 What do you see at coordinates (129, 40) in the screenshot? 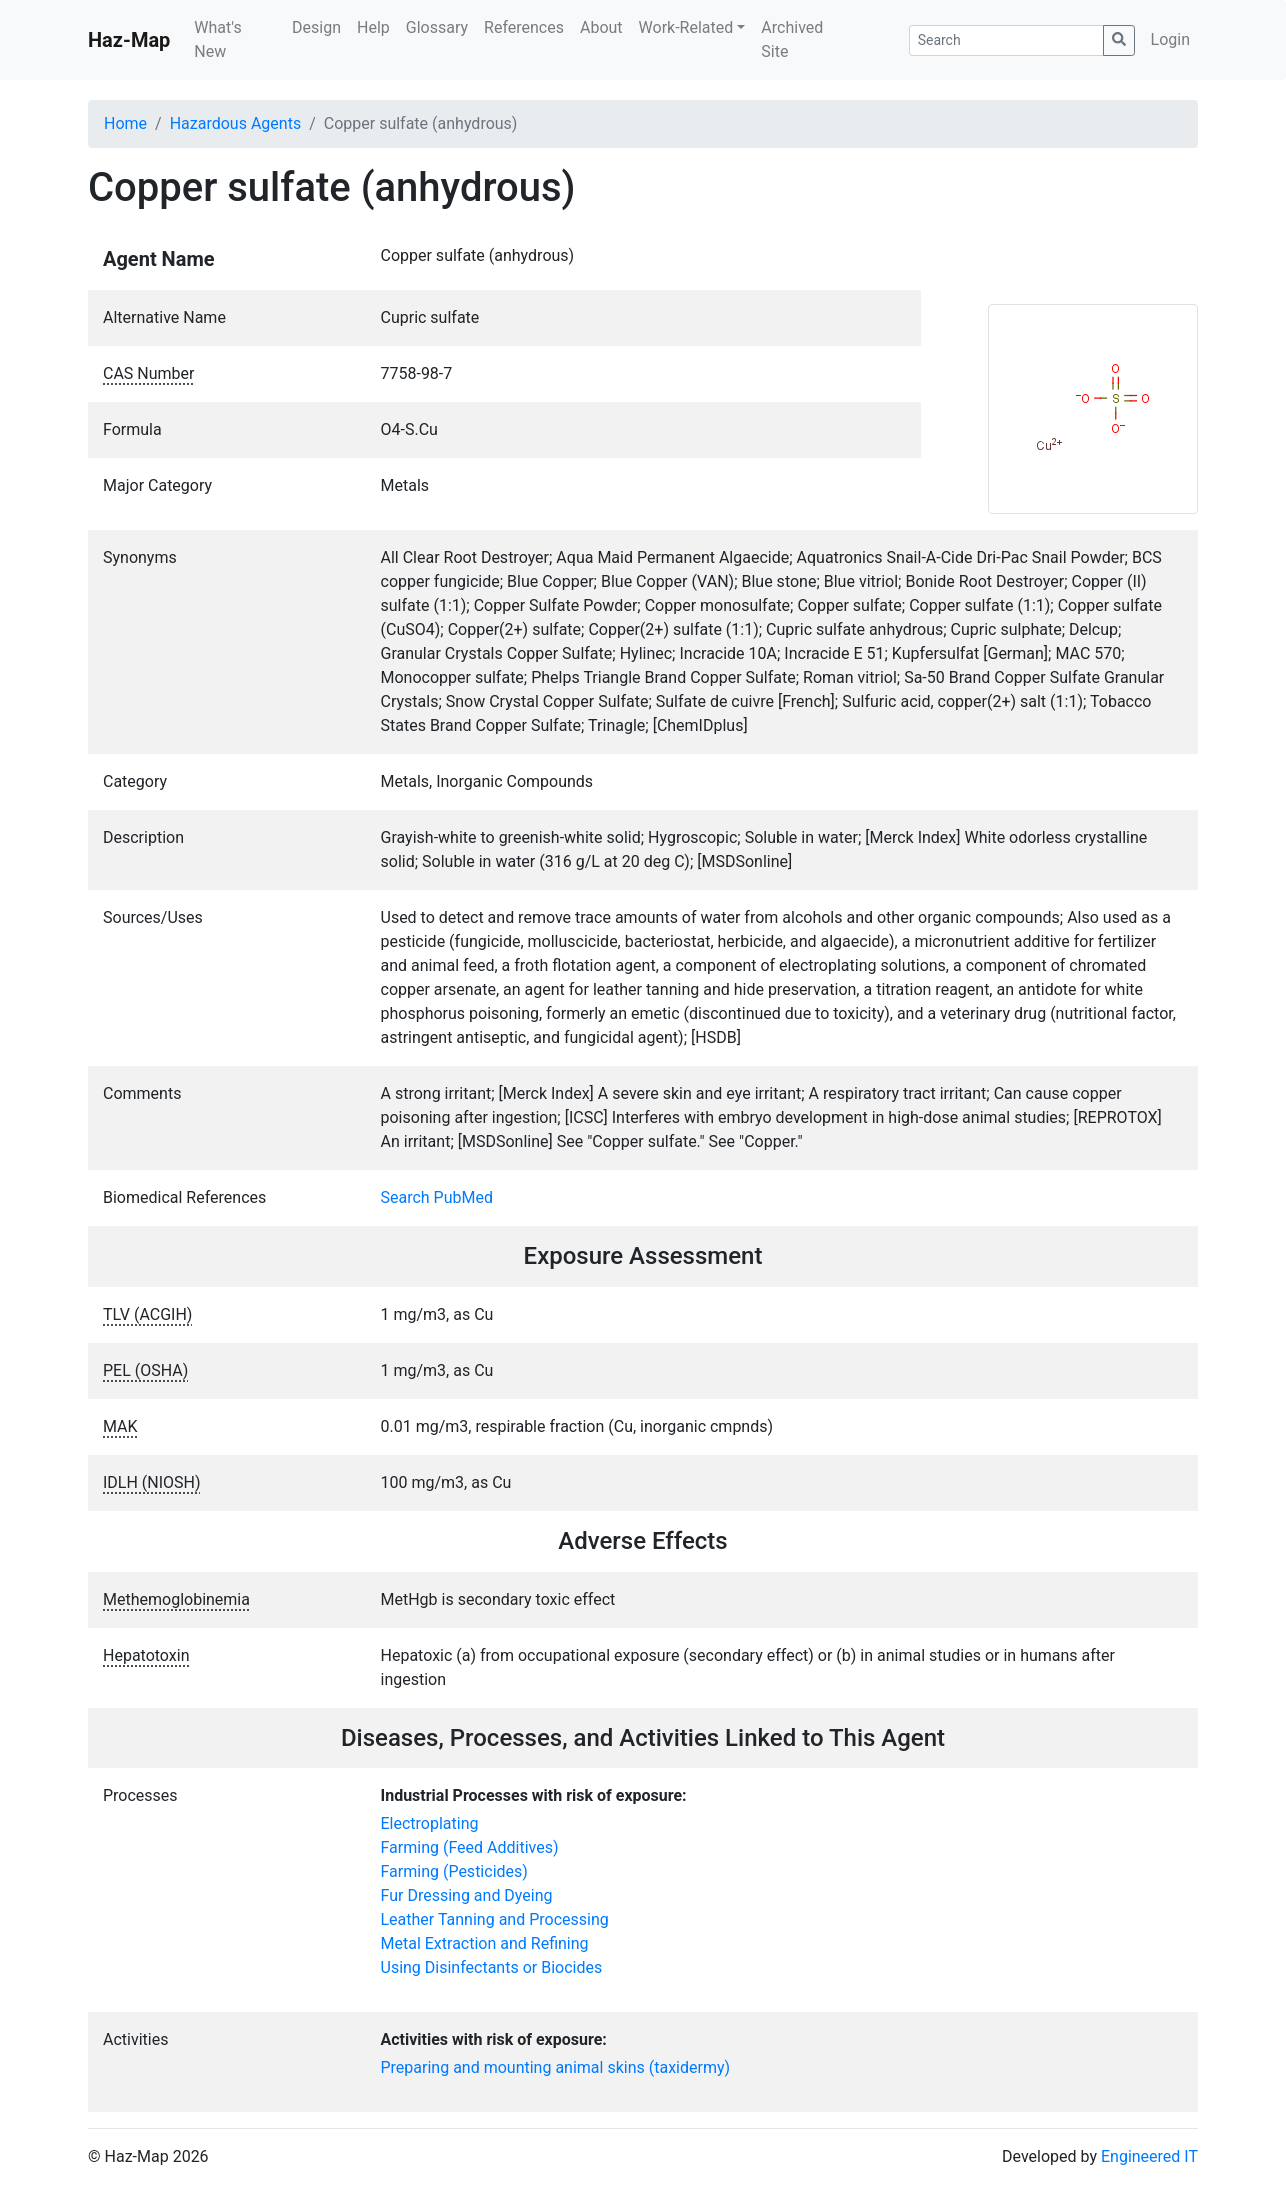
I see `Haz-Map` at bounding box center [129, 40].